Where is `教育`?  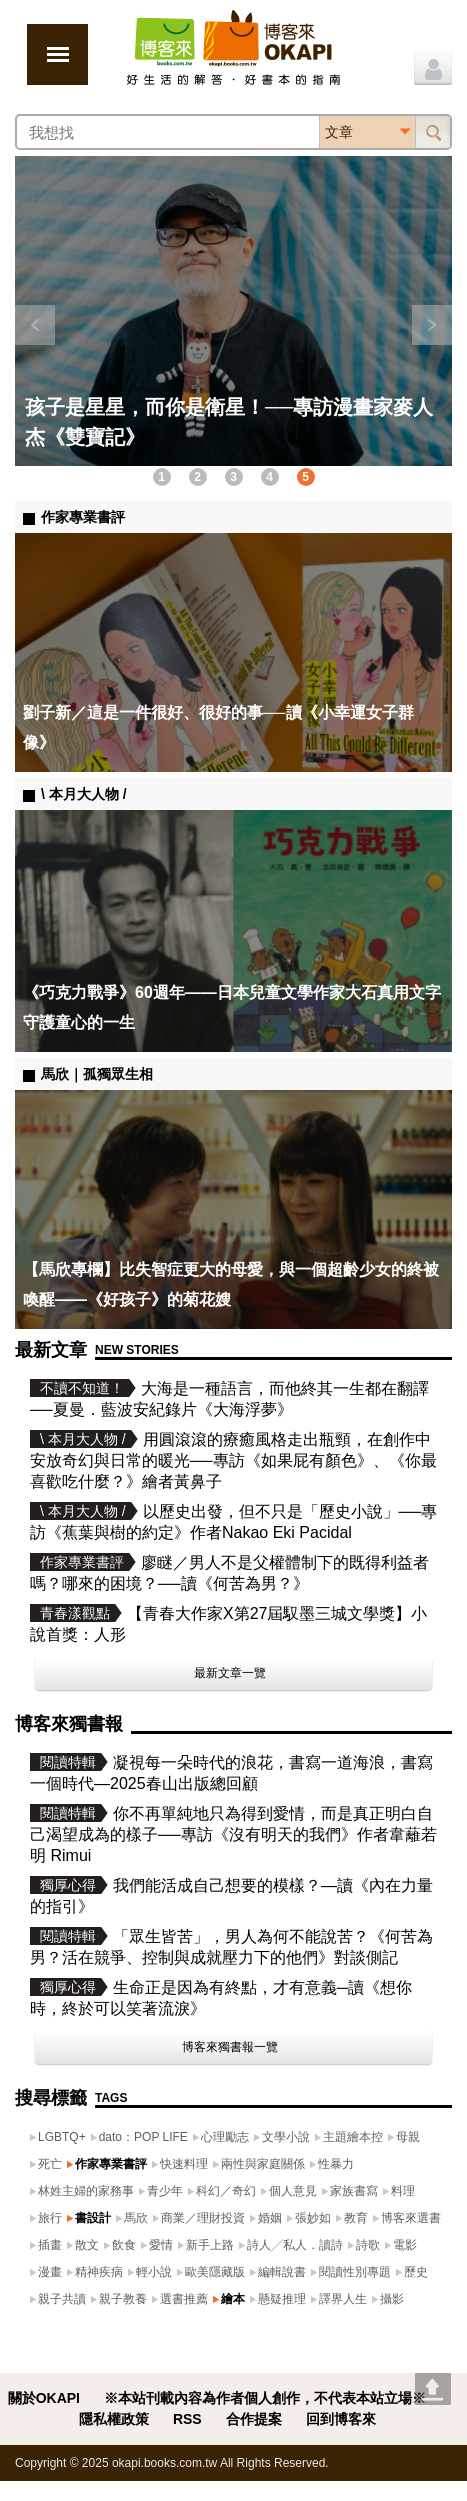
教育 is located at coordinates (356, 2218).